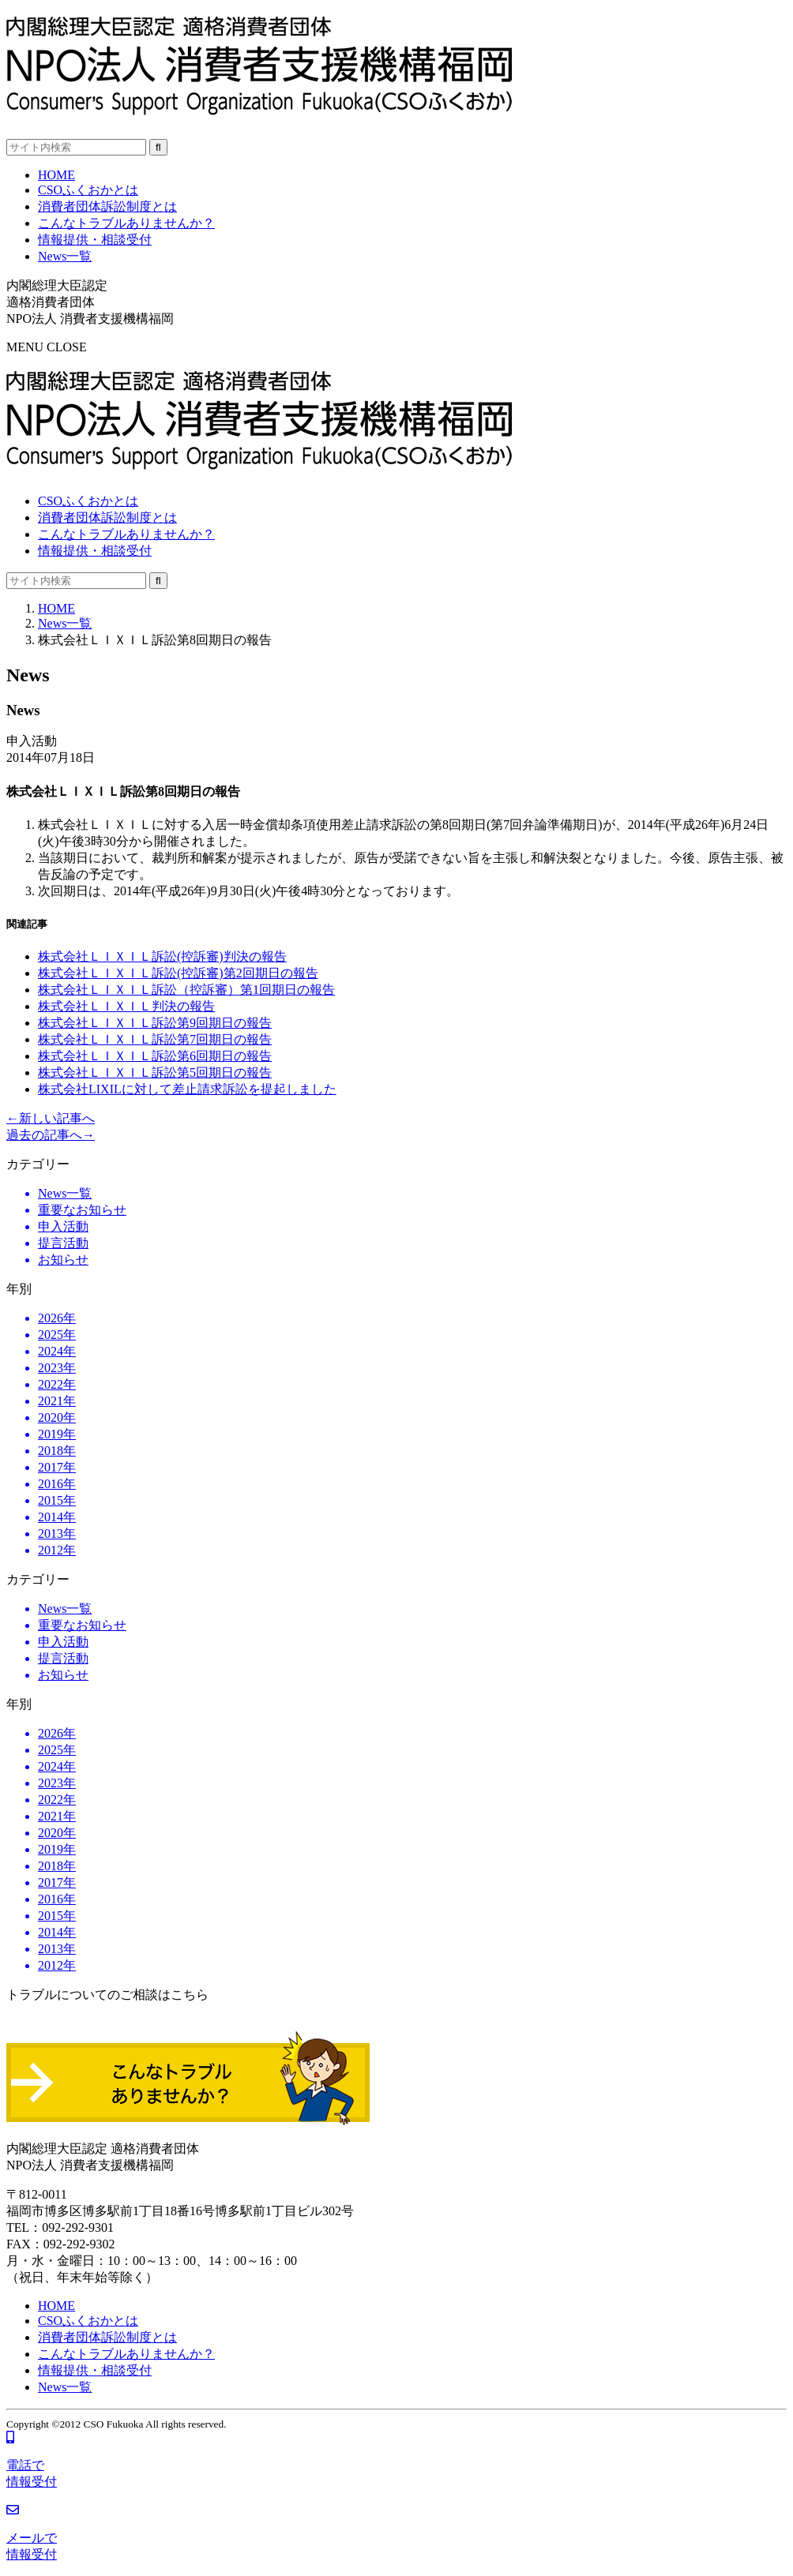 The image size is (793, 2576). I want to click on 株式会社LIXILに対して差止請求訴訟を提起しました, so click(187, 1089).